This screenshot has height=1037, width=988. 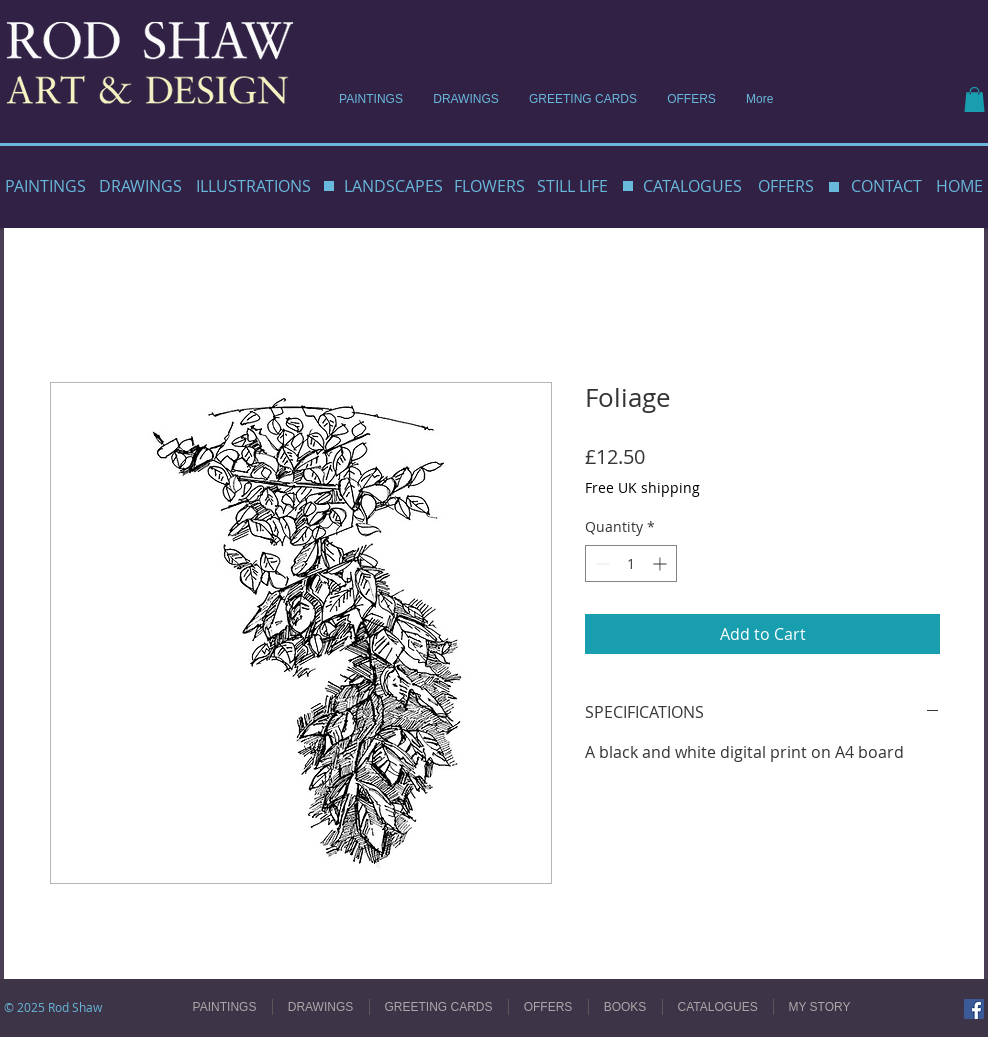 What do you see at coordinates (140, 186) in the screenshot?
I see `DRAWINGS` at bounding box center [140, 186].